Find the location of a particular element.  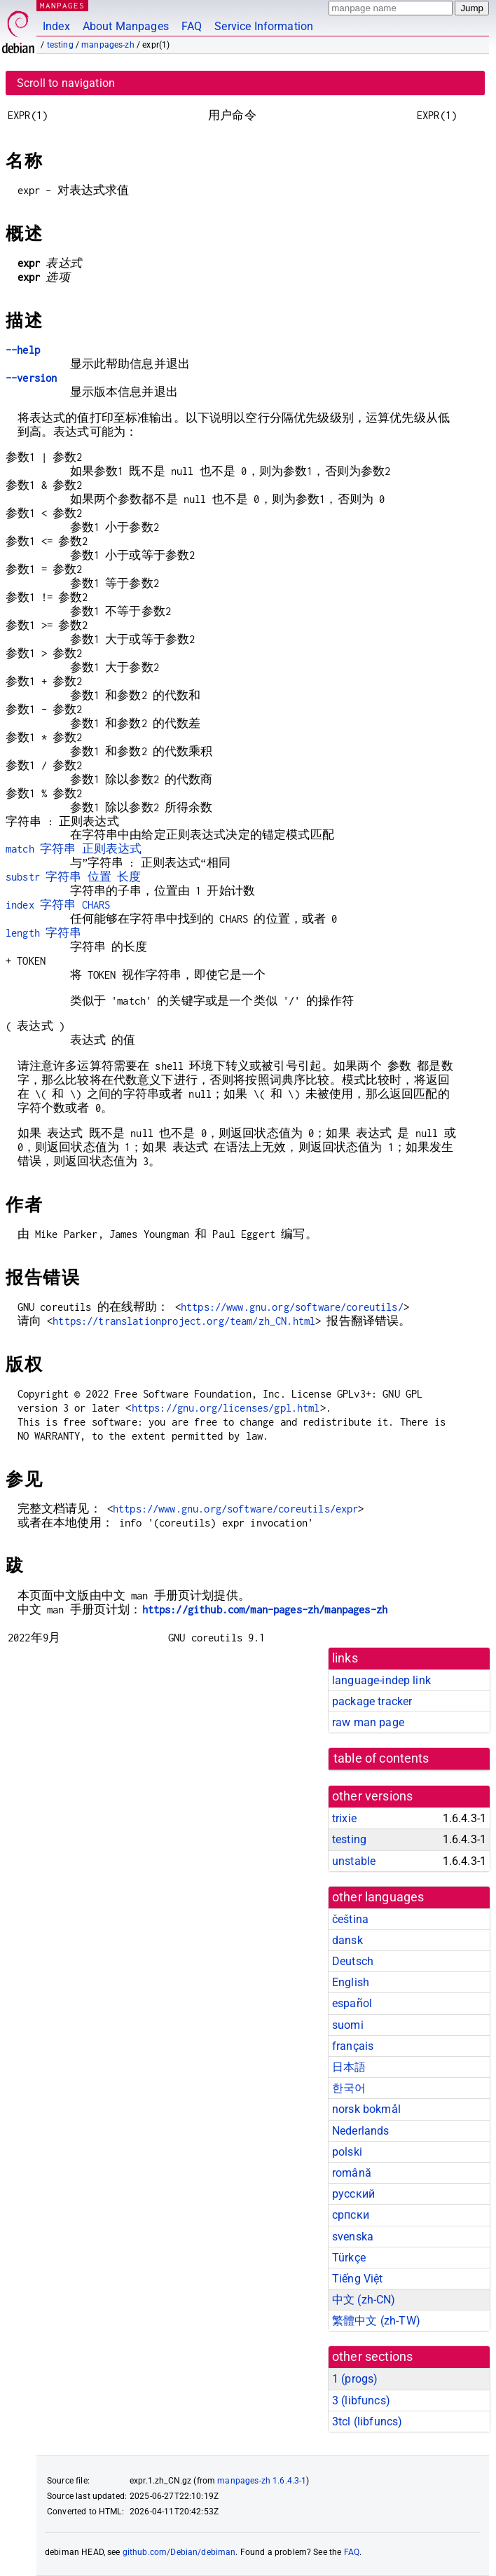

3tcl () is located at coordinates (367, 2421).